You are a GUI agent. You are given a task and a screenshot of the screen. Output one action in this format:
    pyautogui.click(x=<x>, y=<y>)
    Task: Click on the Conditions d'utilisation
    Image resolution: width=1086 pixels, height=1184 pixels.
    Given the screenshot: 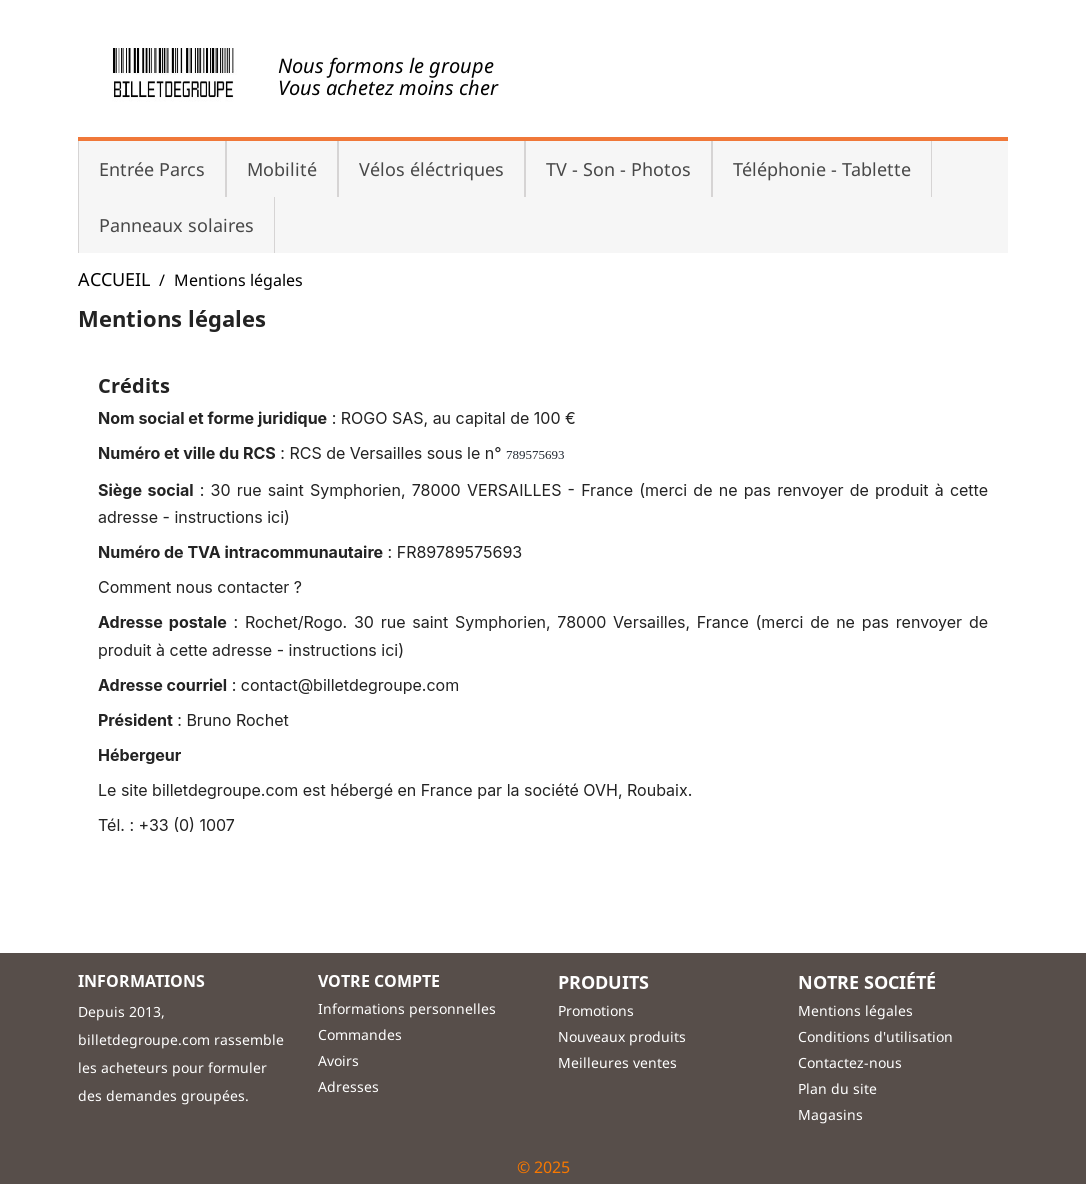 What is the action you would take?
    pyautogui.click(x=875, y=1036)
    